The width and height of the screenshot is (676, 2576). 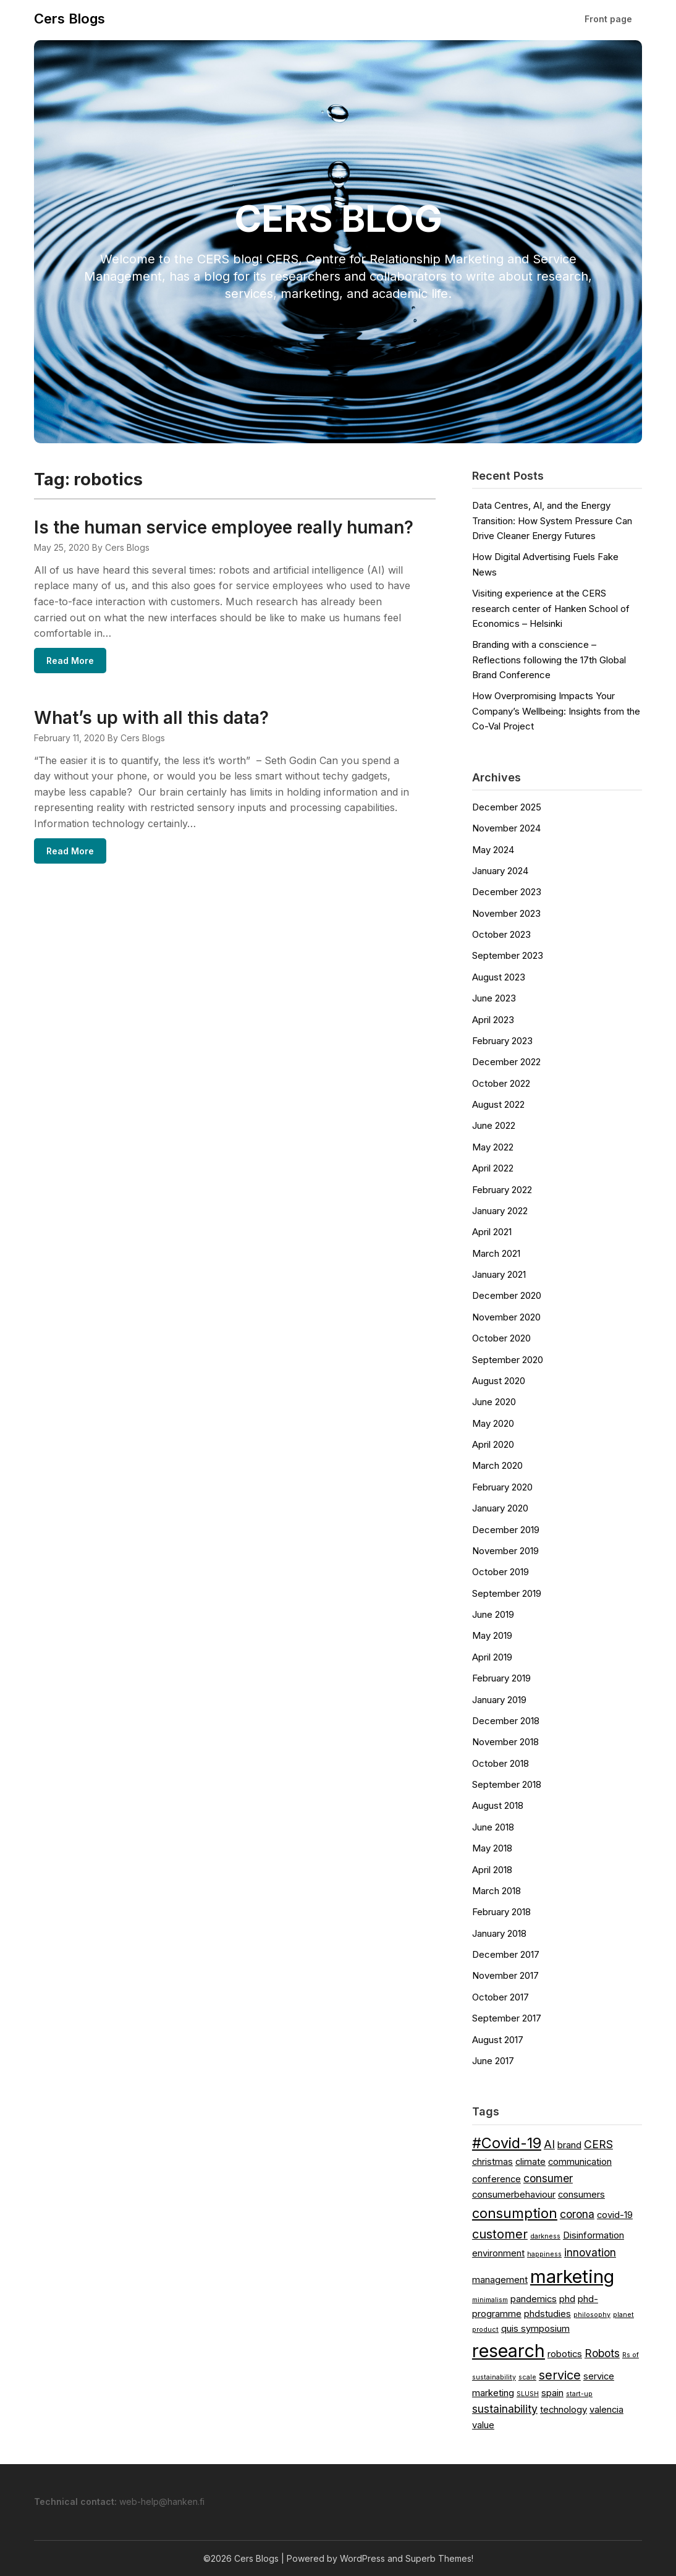 I want to click on December 2018, so click(x=505, y=1721).